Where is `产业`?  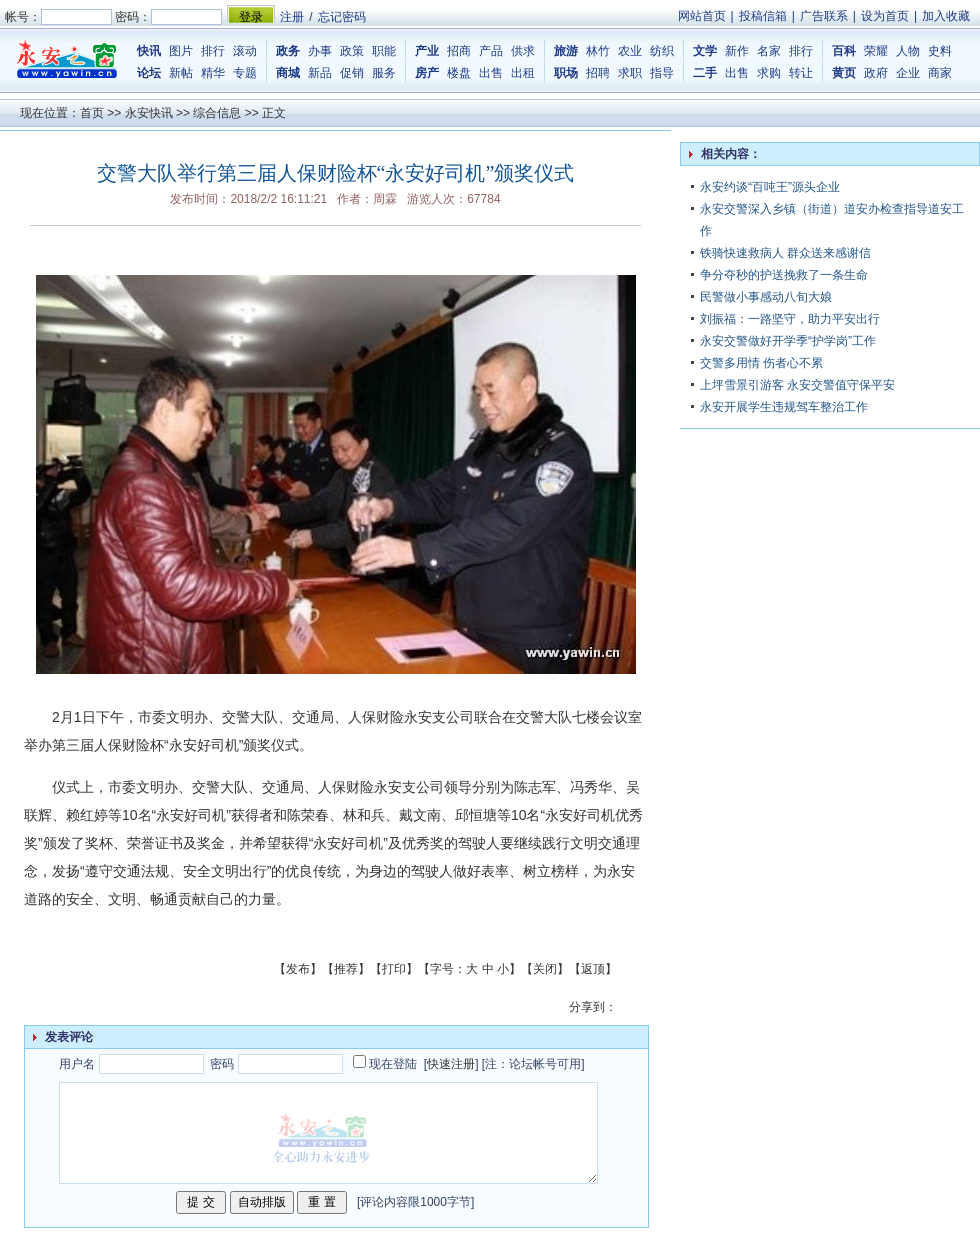
产业 is located at coordinates (427, 51).